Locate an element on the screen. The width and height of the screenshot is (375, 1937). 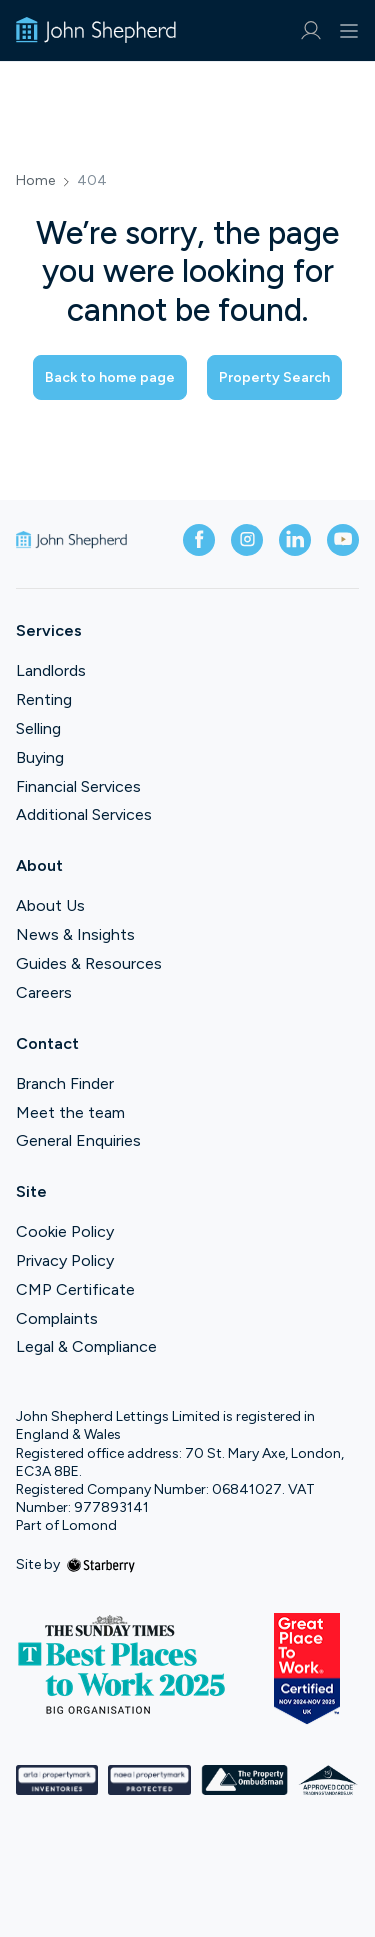
Cookie Policy is located at coordinates (65, 1231).